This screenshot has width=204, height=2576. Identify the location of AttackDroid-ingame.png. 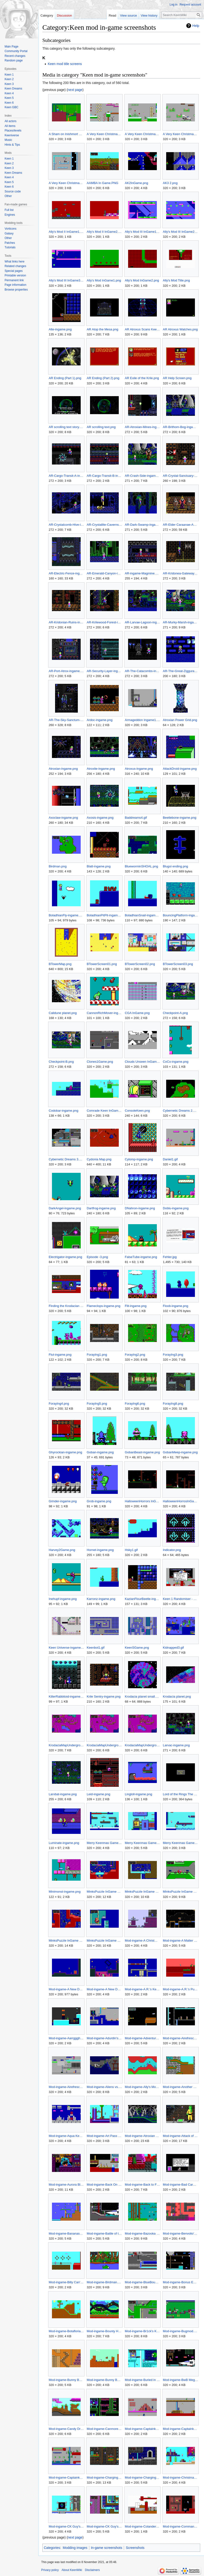
(180, 768).